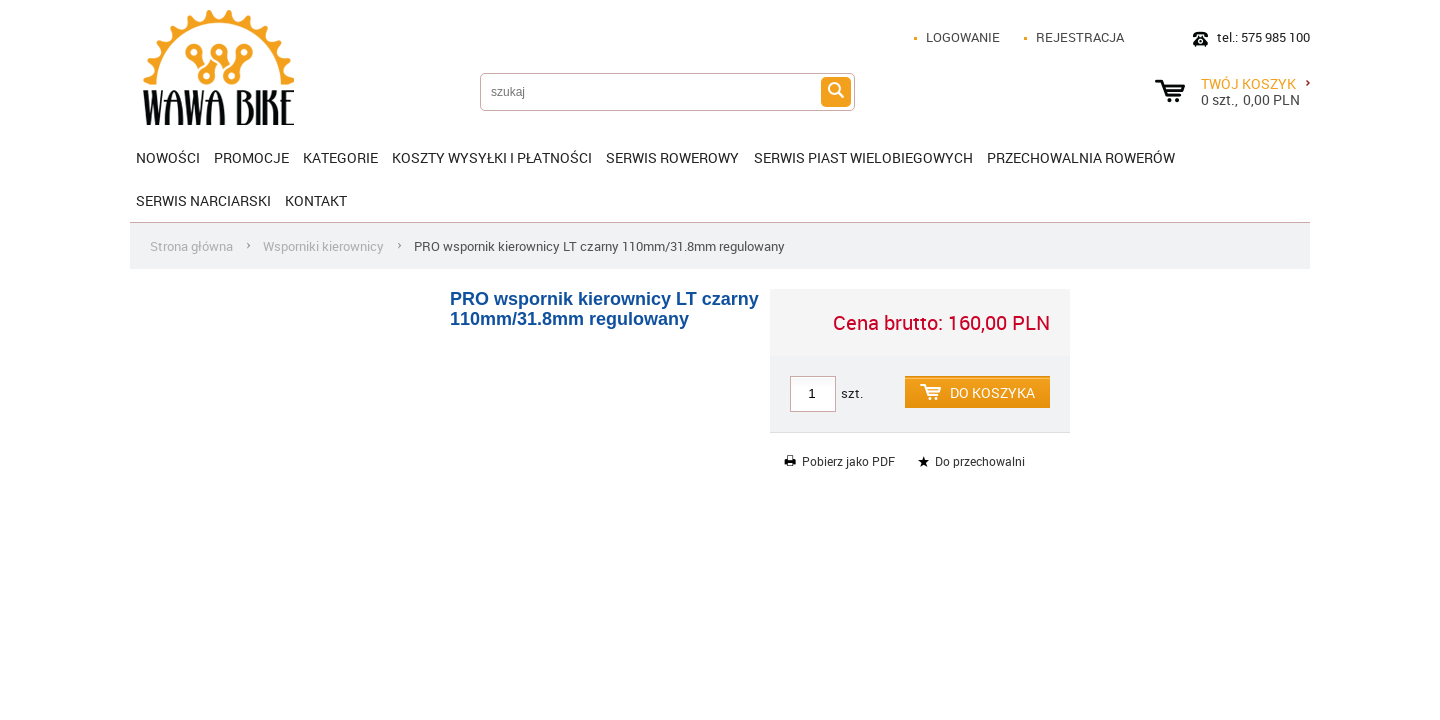 The height and width of the screenshot is (720, 1440). Describe the element at coordinates (1081, 157) in the screenshot. I see `Przechowalnia rowerów` at that location.